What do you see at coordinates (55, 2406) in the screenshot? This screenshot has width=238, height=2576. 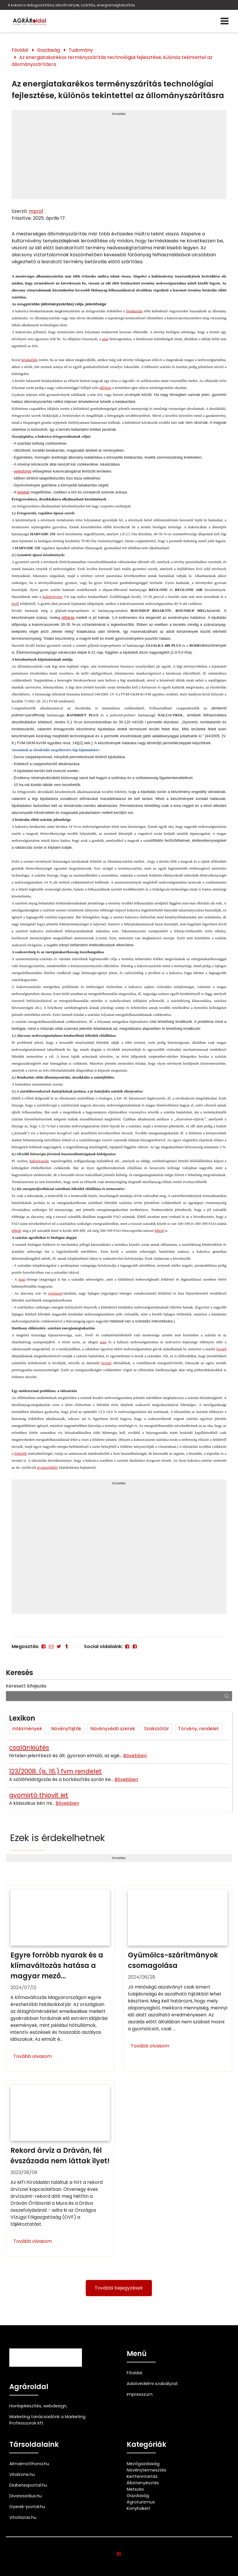 I see `webdesign` at bounding box center [55, 2406].